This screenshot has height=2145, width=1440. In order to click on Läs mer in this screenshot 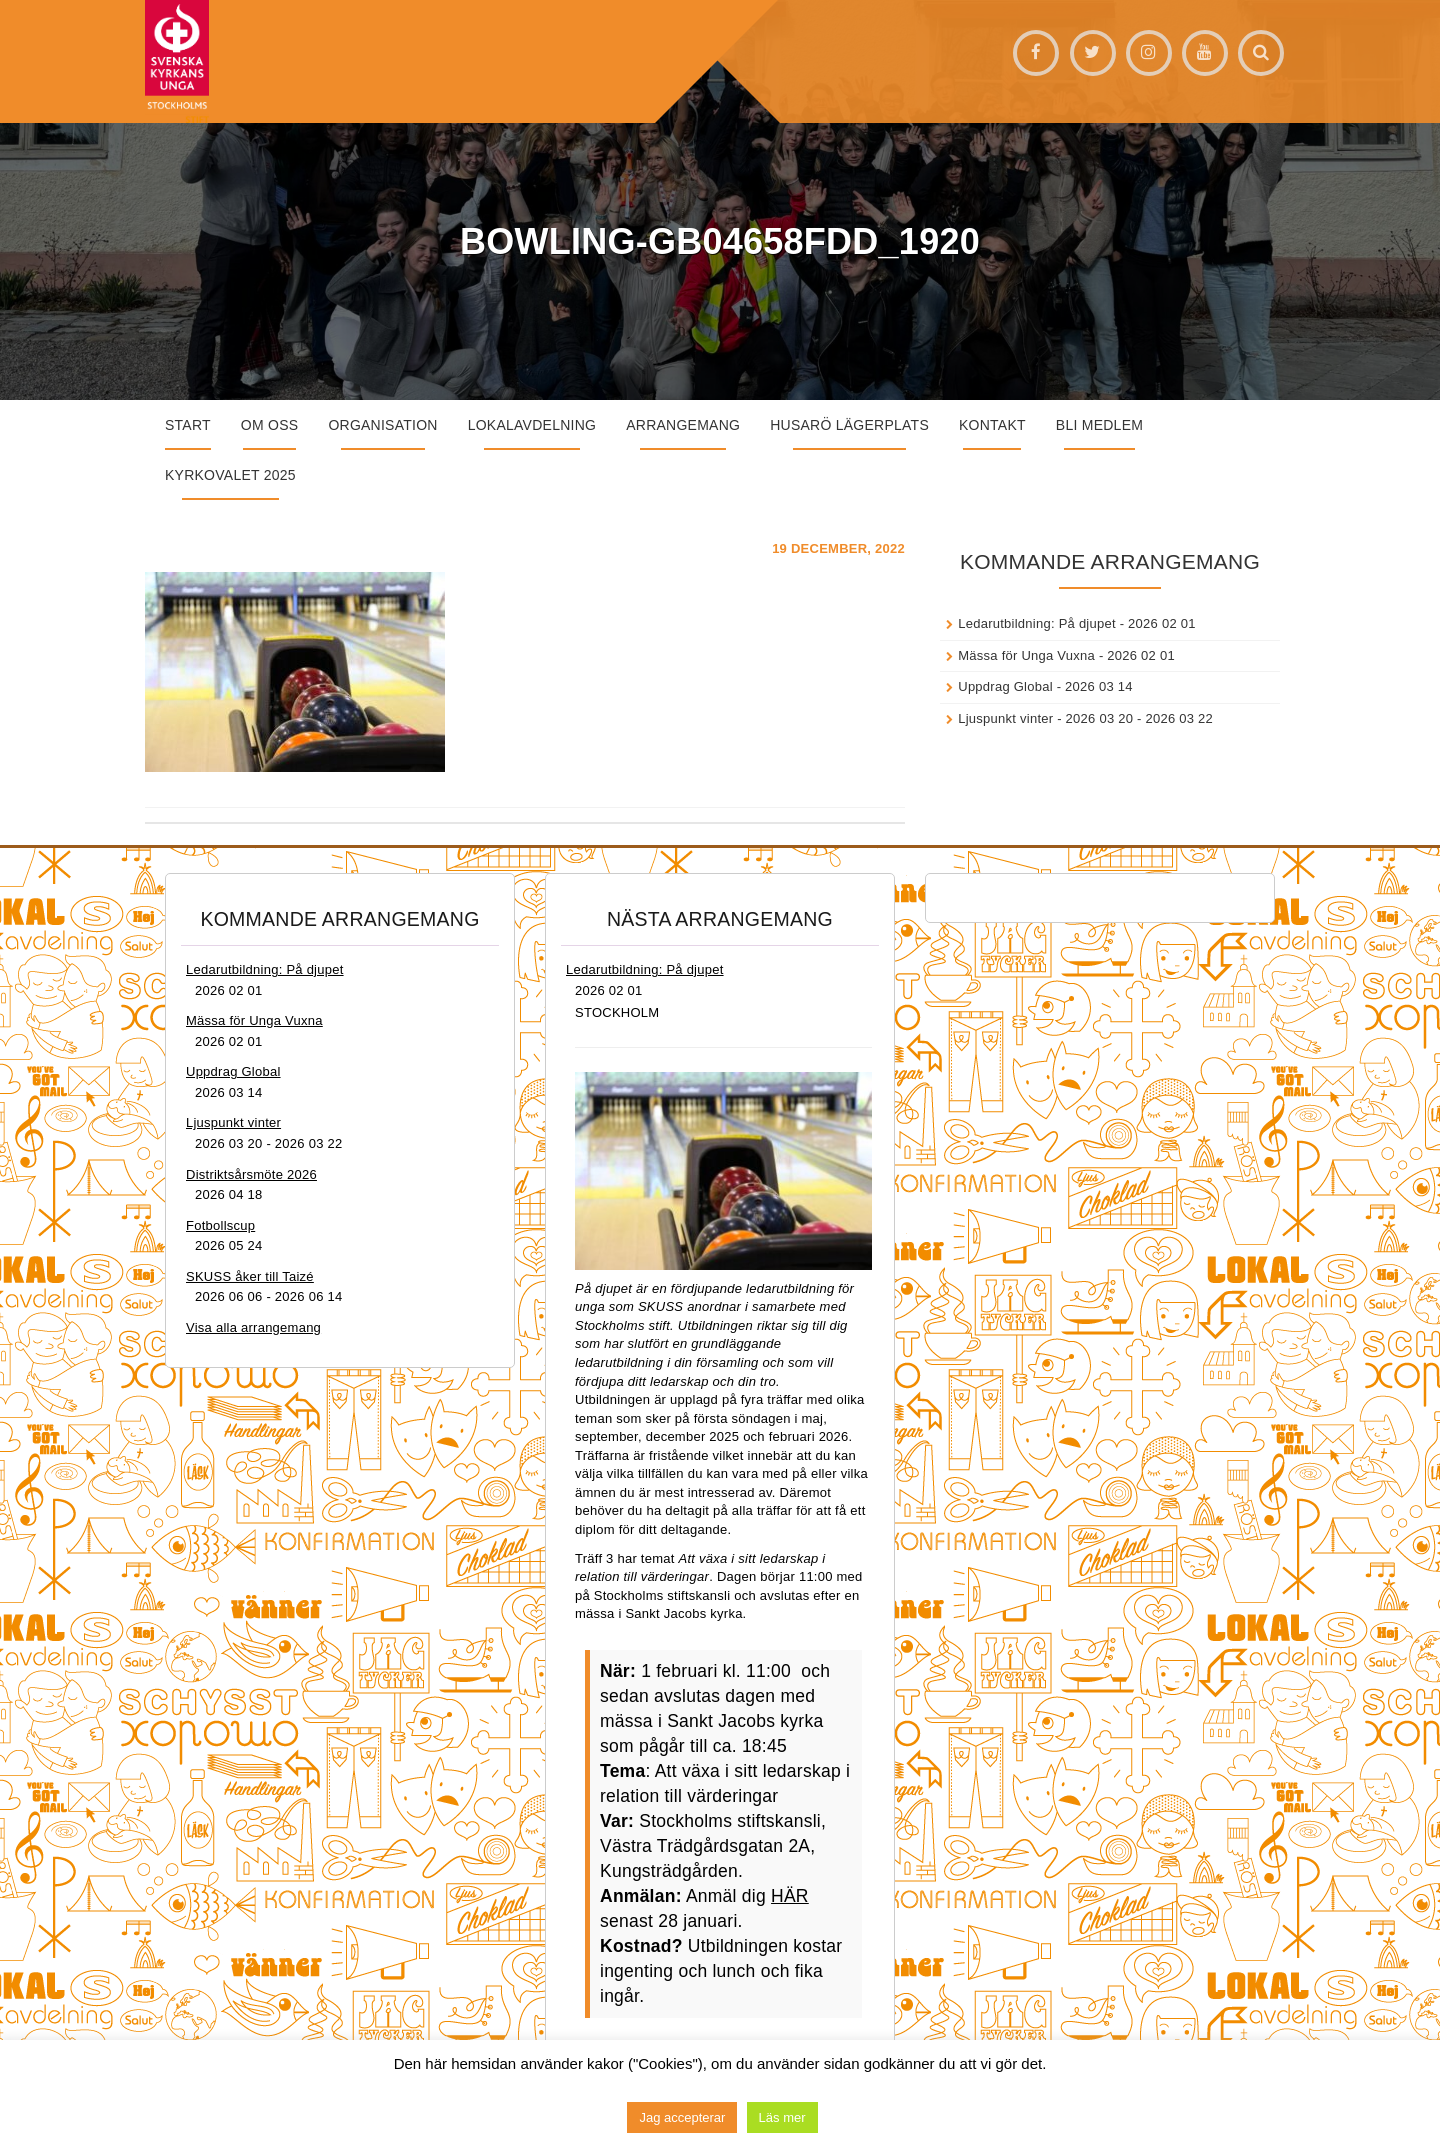, I will do `click(782, 2117)`.